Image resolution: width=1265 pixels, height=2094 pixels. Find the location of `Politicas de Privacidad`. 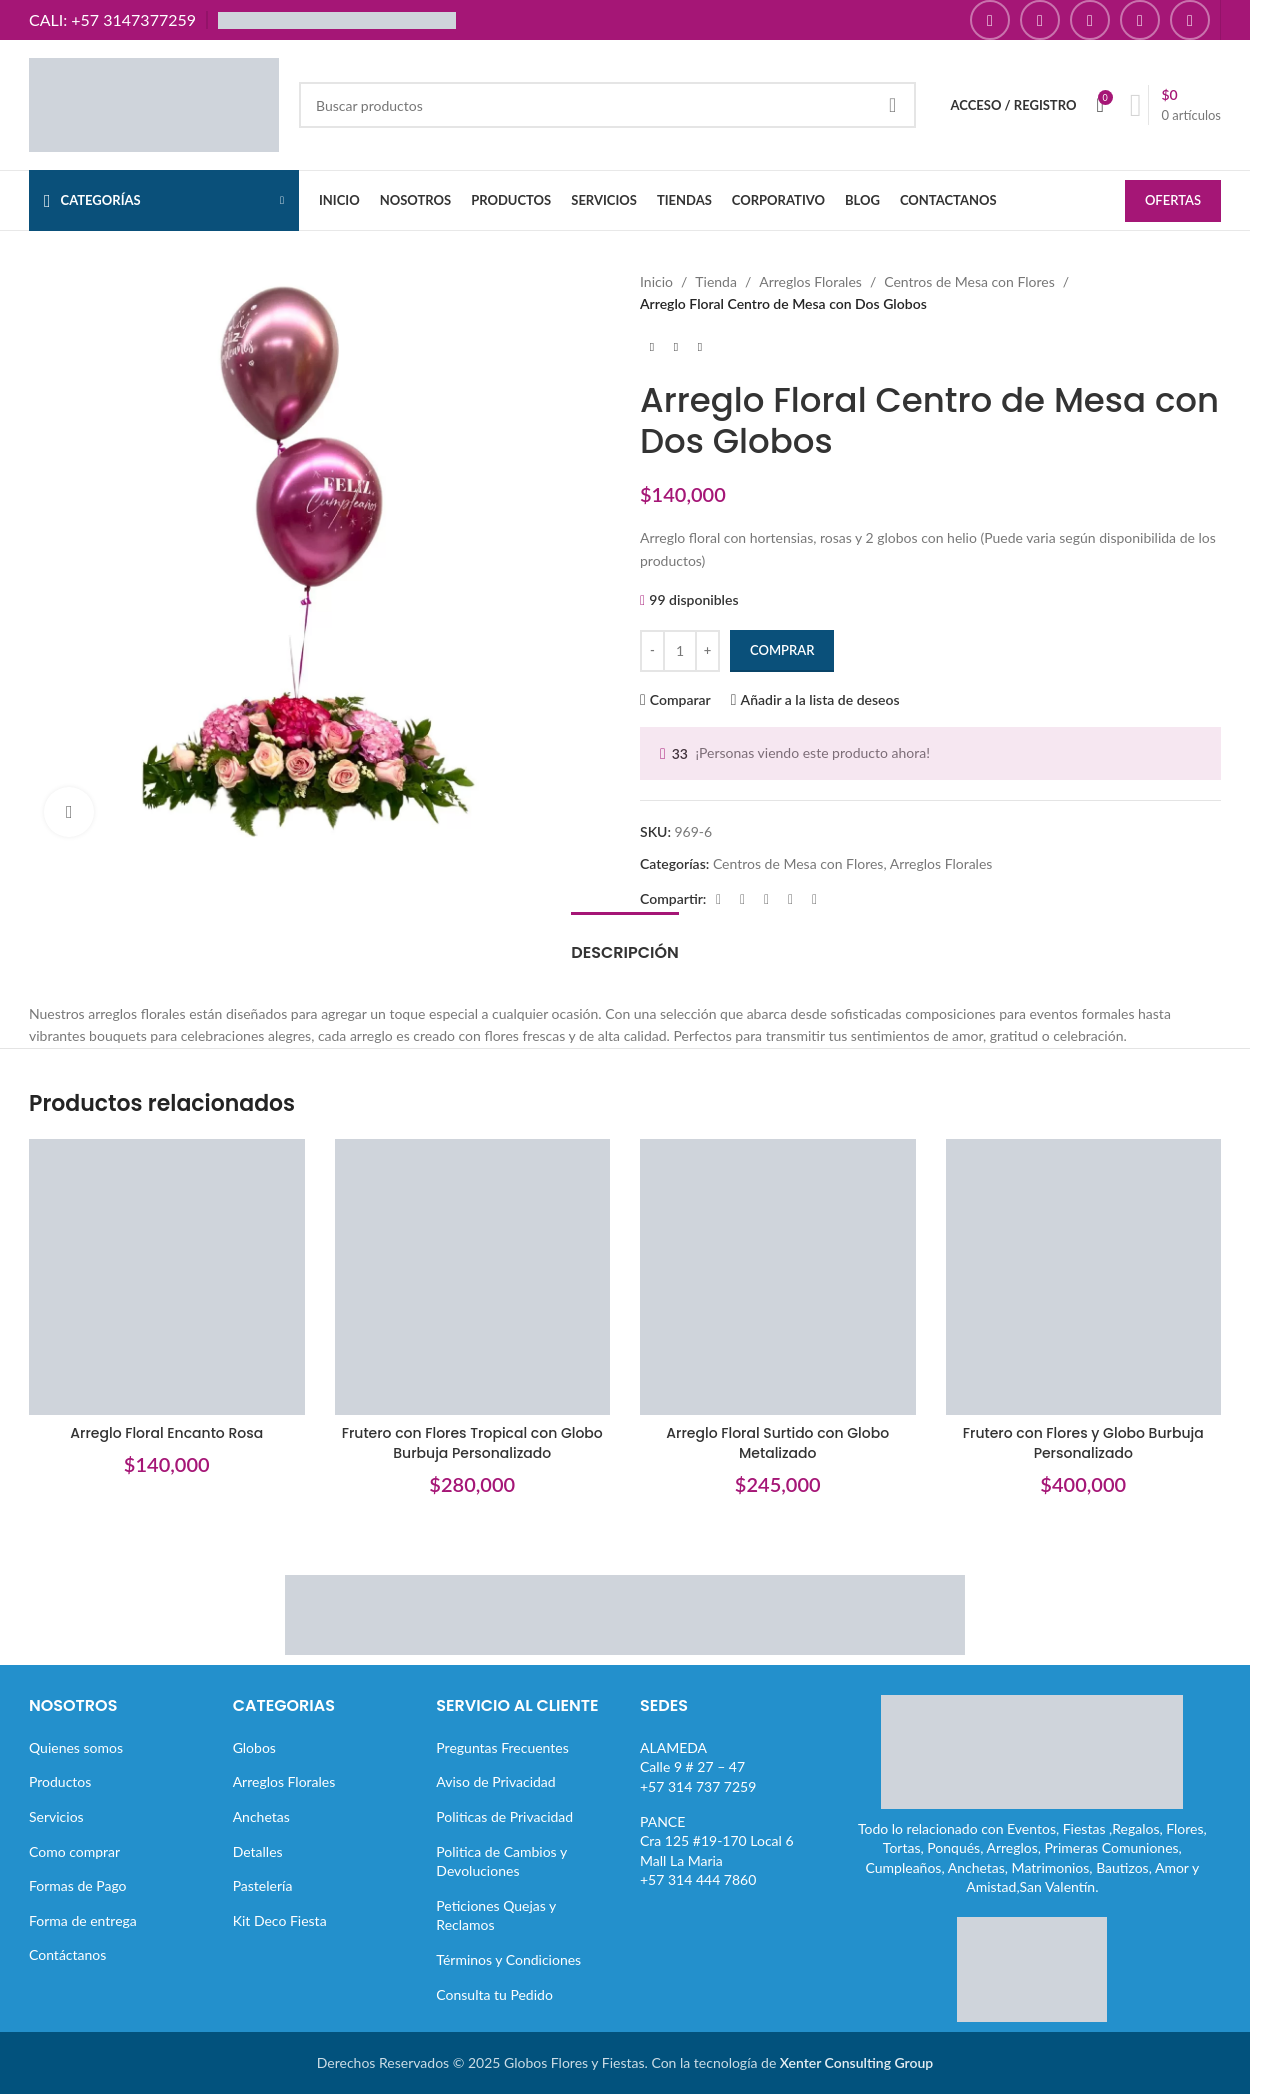

Politicas de Privacidad is located at coordinates (504, 1816).